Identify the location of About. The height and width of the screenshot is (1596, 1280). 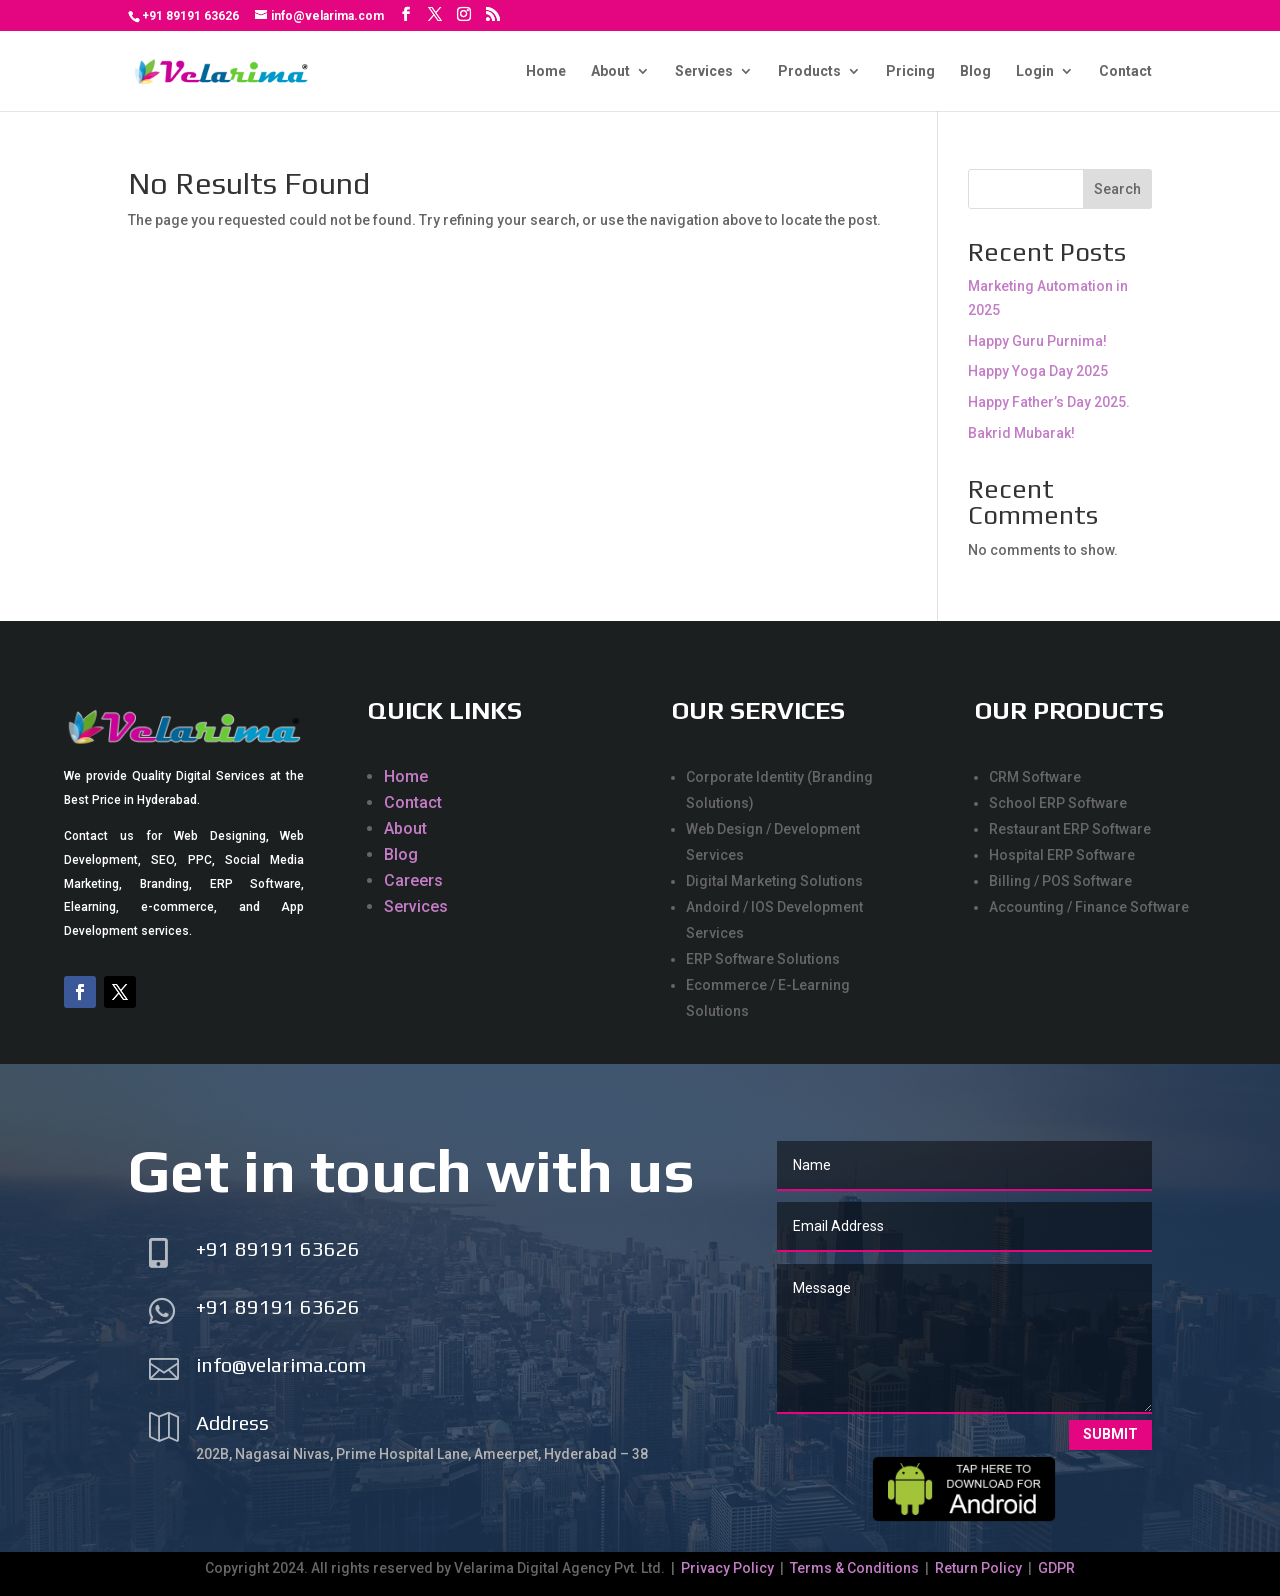
(610, 71).